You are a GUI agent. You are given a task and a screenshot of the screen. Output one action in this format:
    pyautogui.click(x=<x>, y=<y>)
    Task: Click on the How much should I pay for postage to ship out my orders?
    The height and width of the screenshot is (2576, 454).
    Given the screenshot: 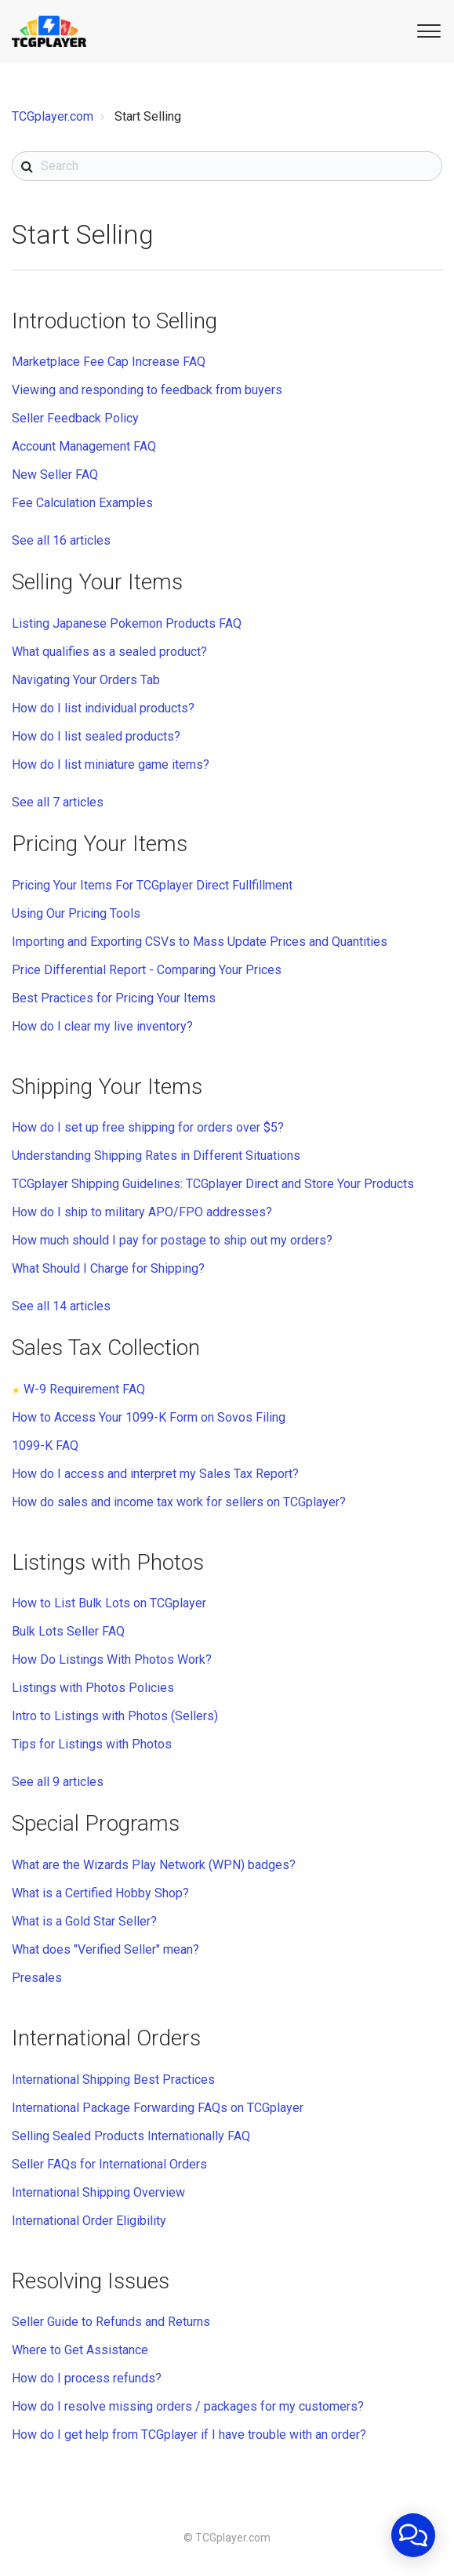 What is the action you would take?
    pyautogui.click(x=172, y=1240)
    